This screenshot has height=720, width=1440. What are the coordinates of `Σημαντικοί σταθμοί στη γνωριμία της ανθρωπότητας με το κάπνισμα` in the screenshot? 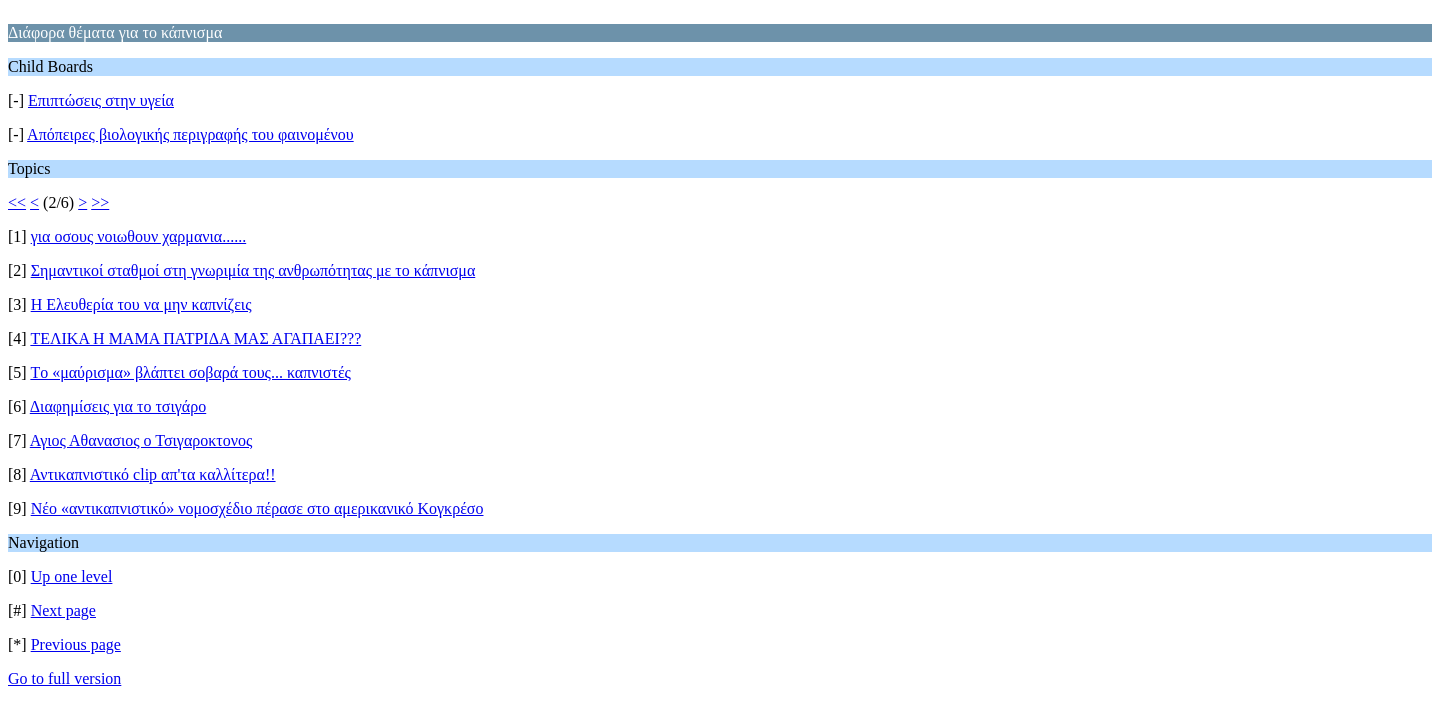 It's located at (253, 270).